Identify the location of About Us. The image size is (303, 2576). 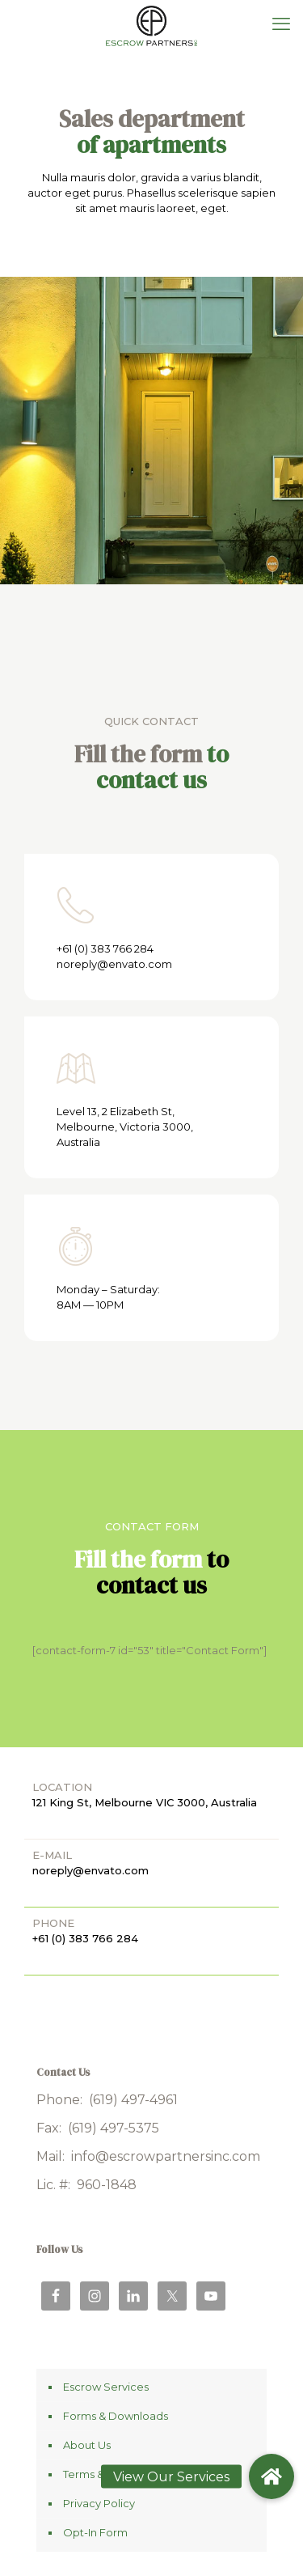
(87, 2444).